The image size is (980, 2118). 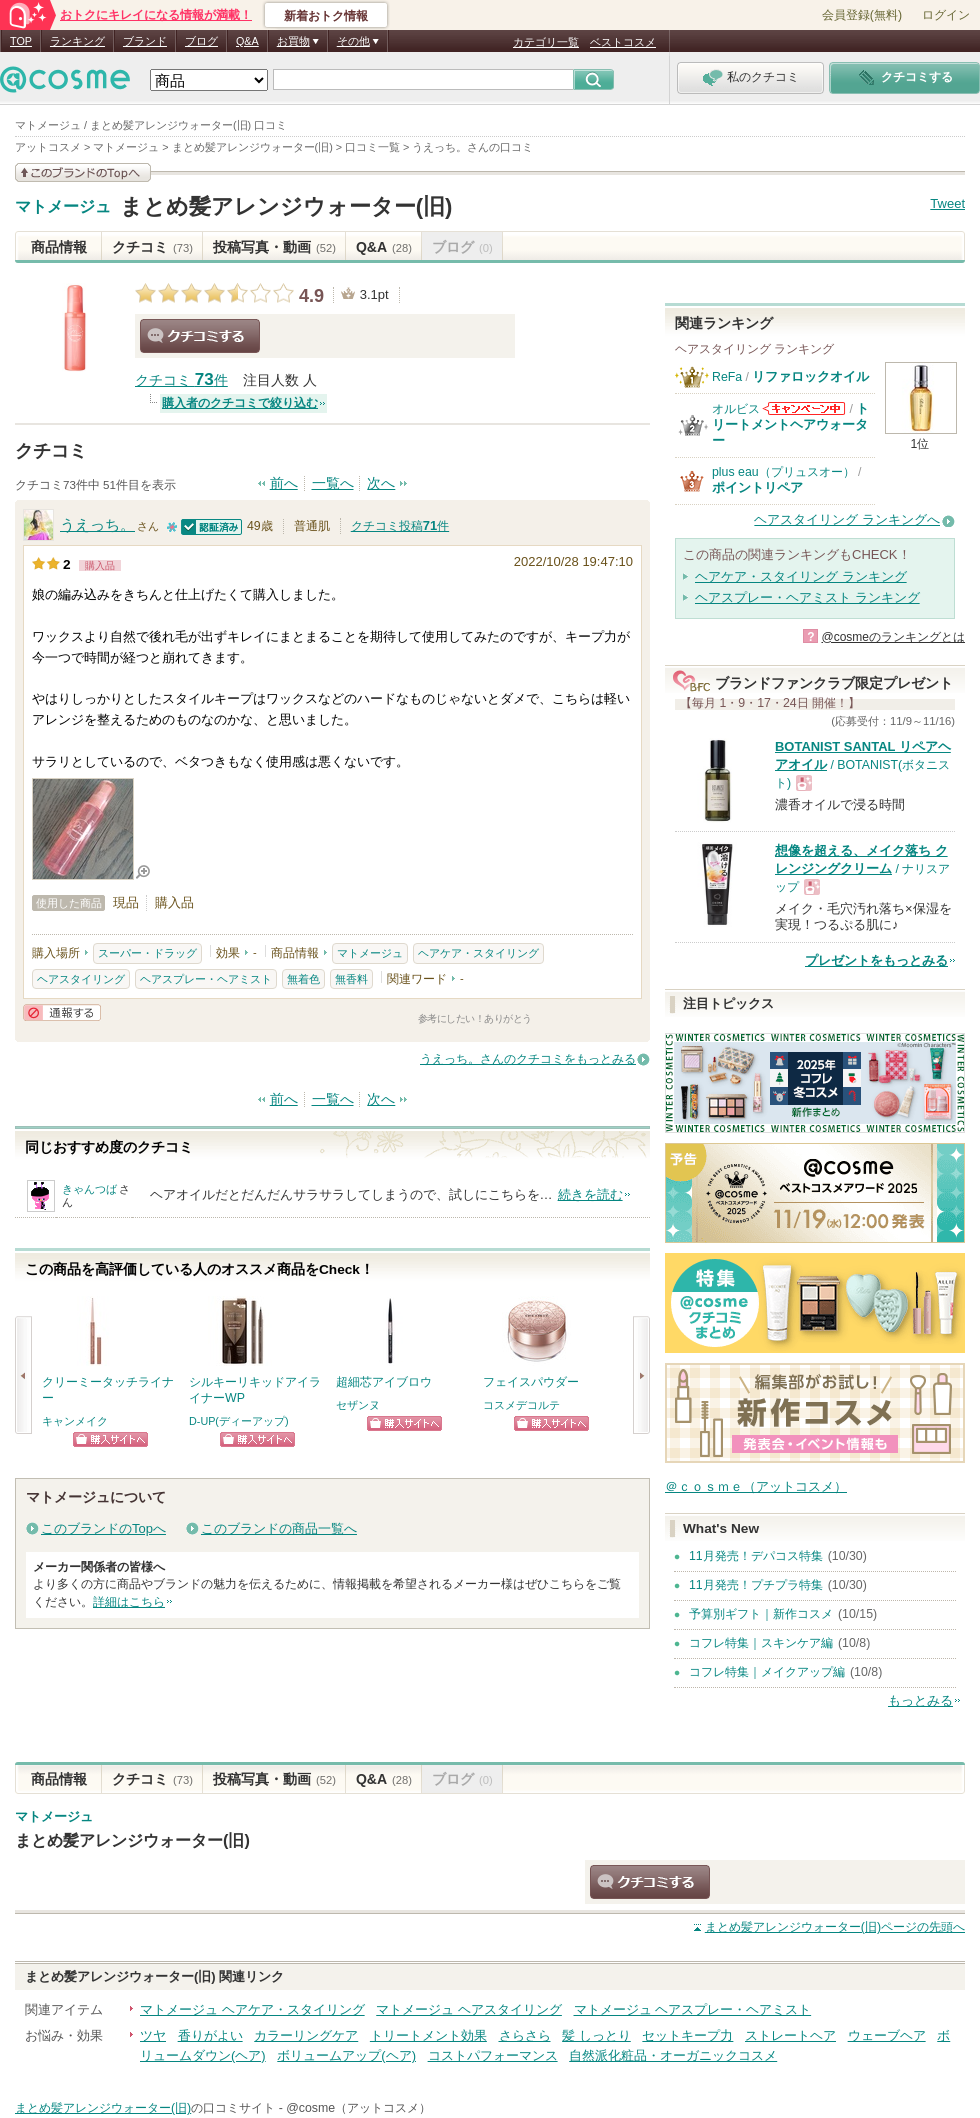 I want to click on ログイン, so click(x=946, y=15).